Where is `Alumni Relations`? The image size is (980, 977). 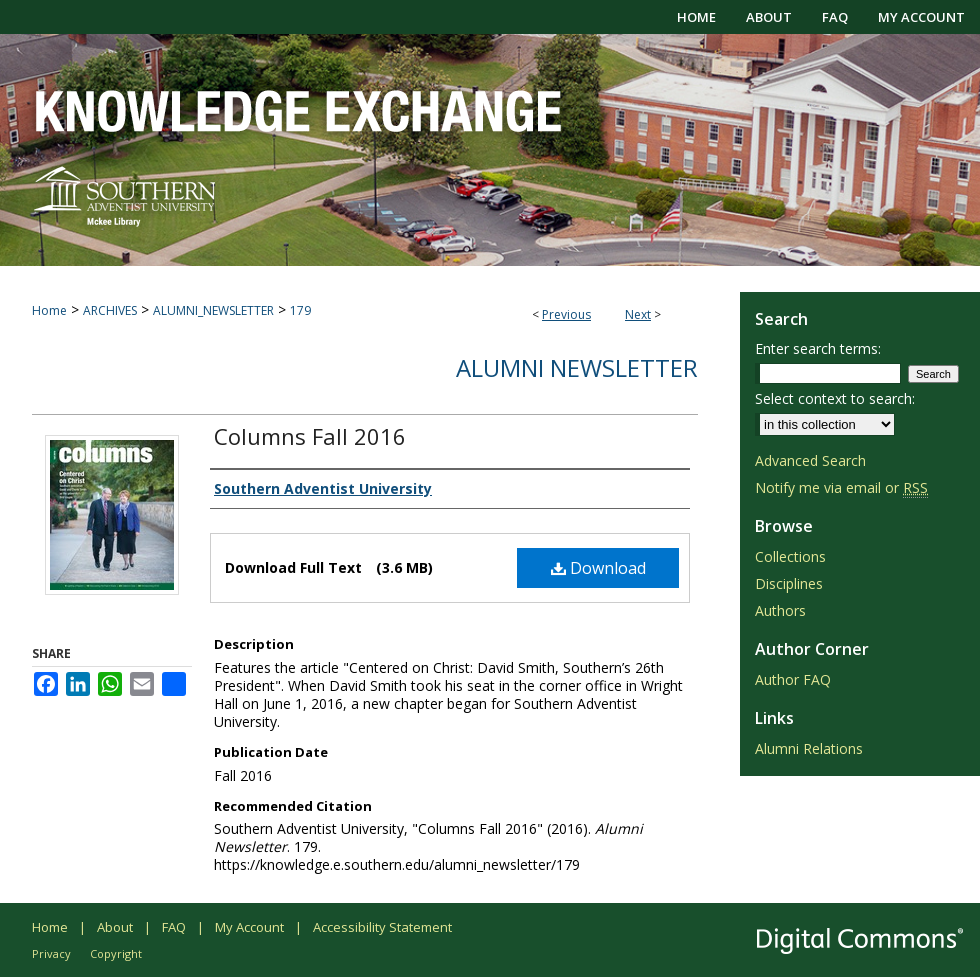 Alumni Relations is located at coordinates (809, 748).